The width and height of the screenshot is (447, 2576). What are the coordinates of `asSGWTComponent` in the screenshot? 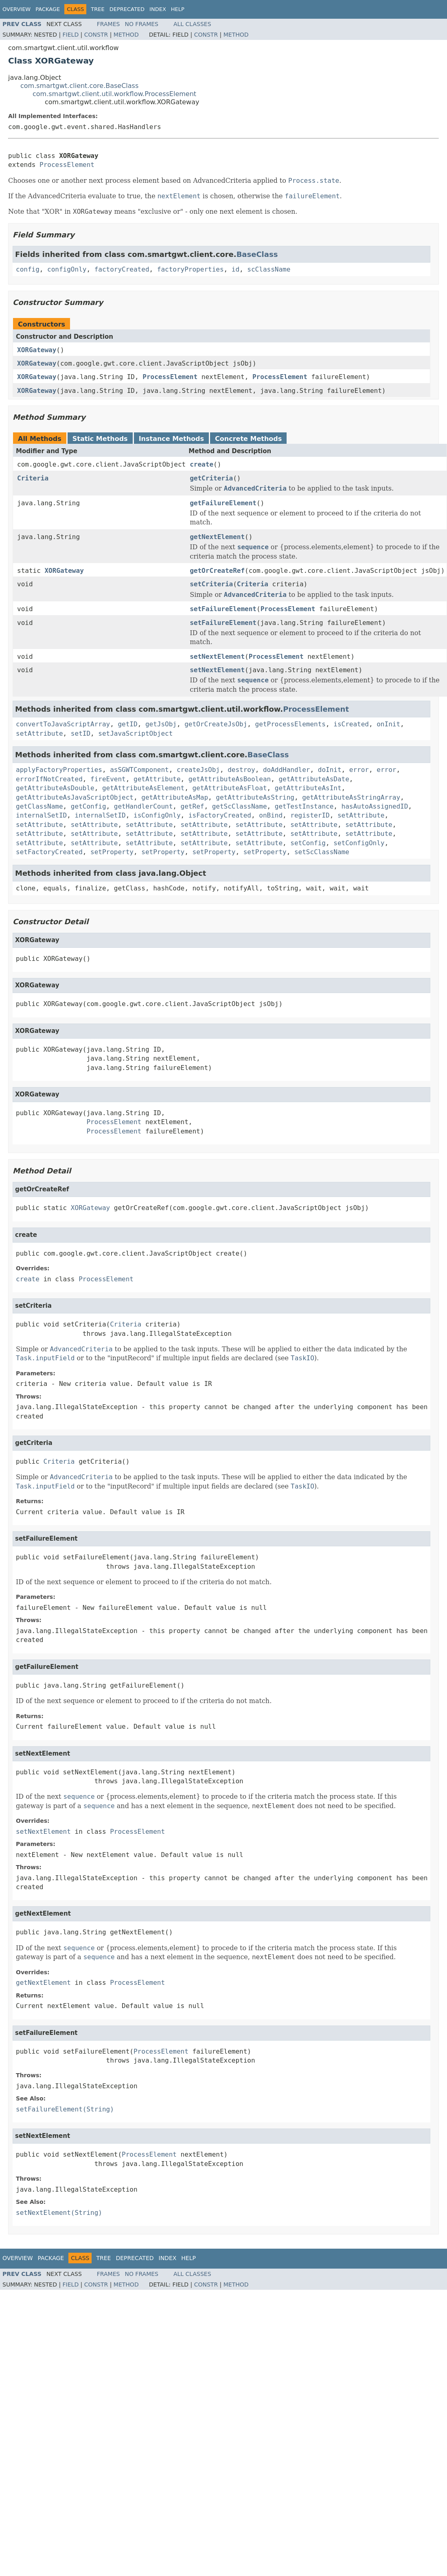 It's located at (139, 770).